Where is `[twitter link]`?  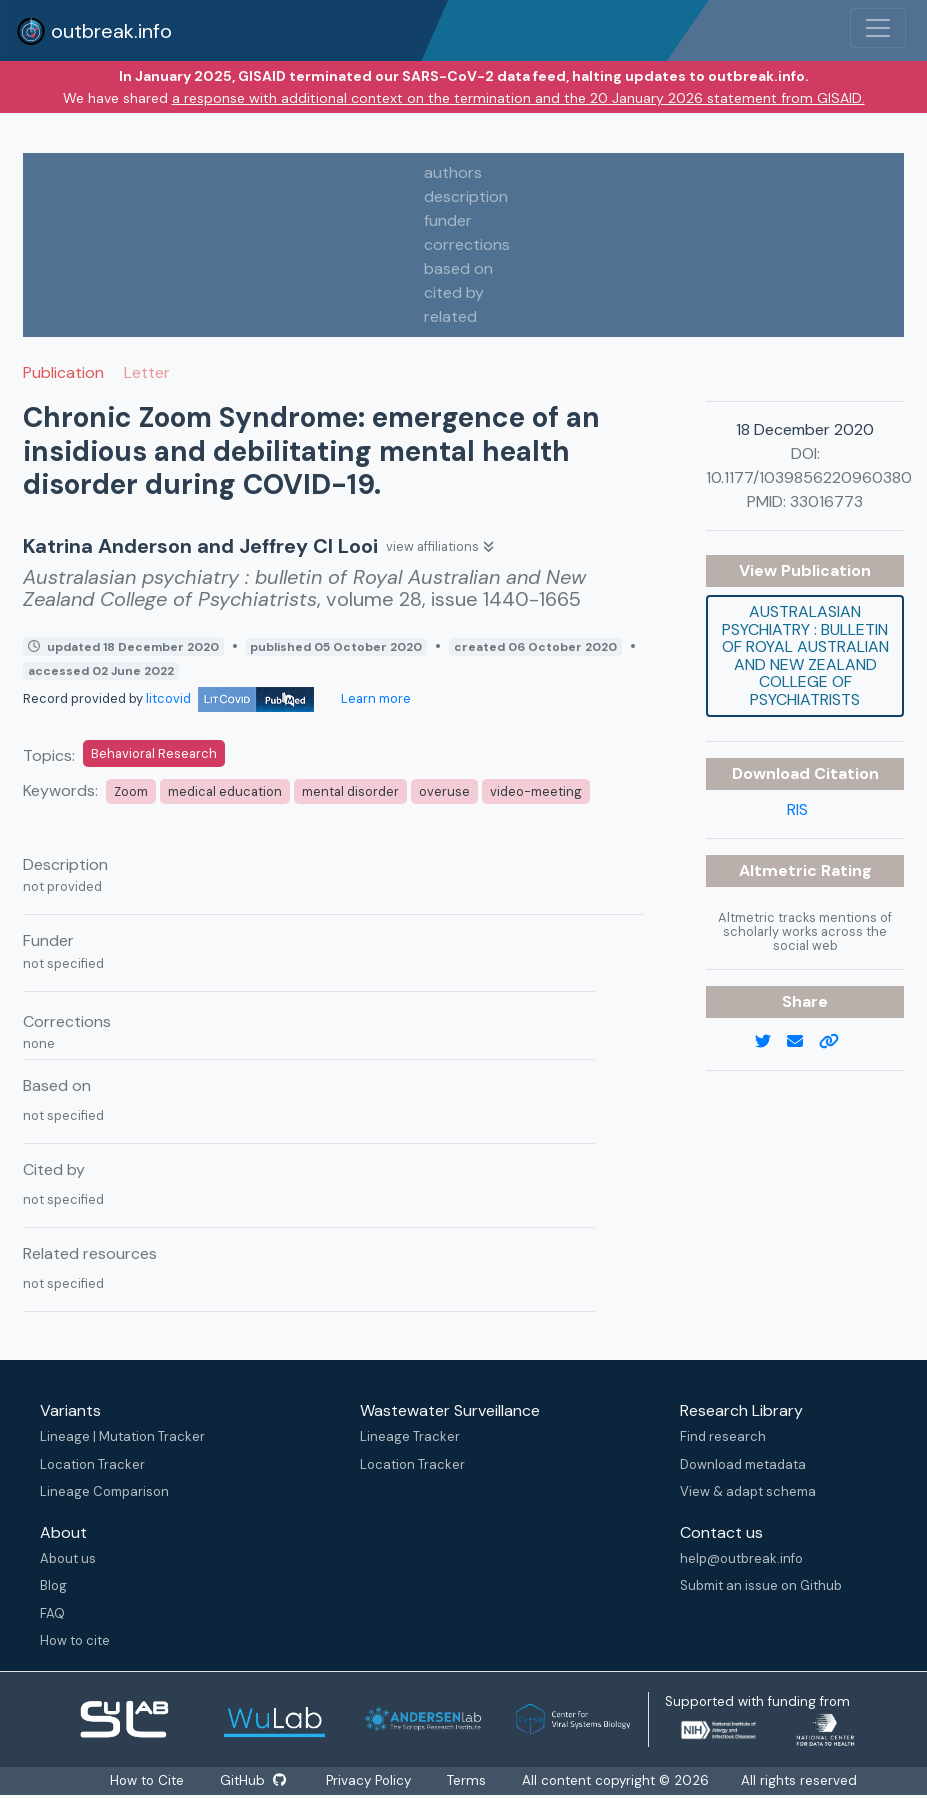
[twitter link] is located at coordinates (771, 1042).